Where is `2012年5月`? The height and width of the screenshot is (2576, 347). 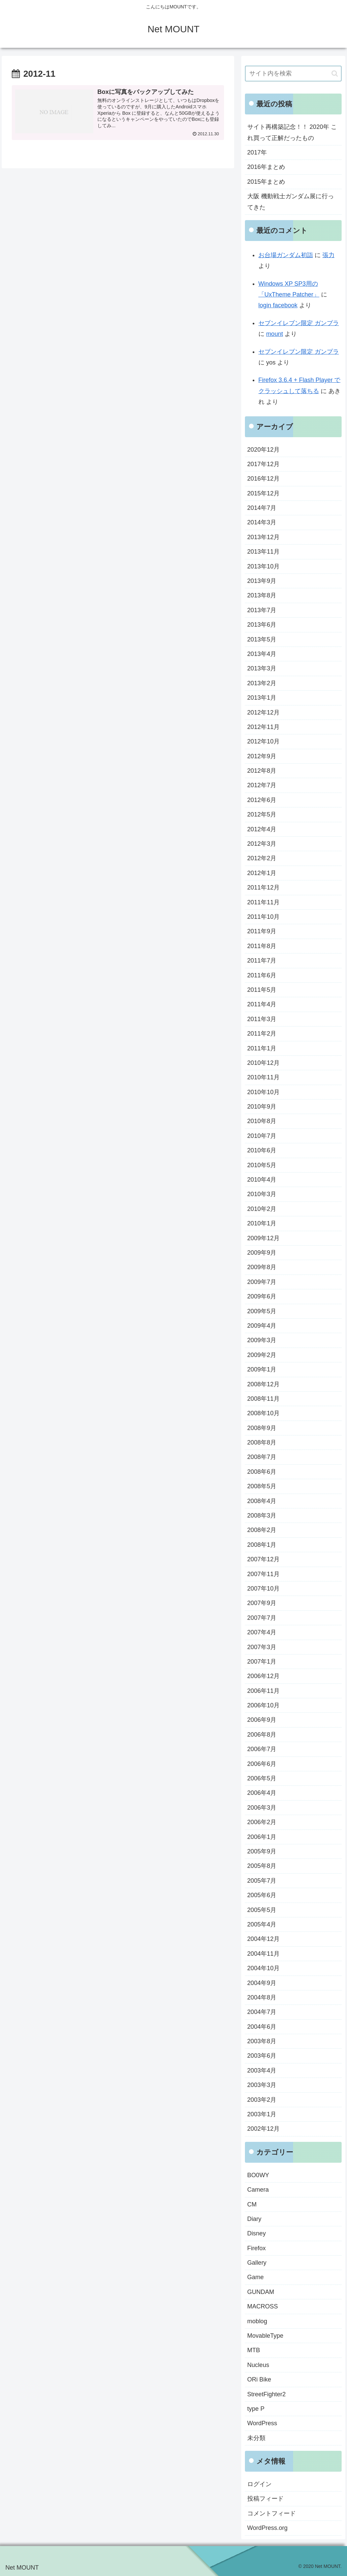 2012年5月 is located at coordinates (261, 814).